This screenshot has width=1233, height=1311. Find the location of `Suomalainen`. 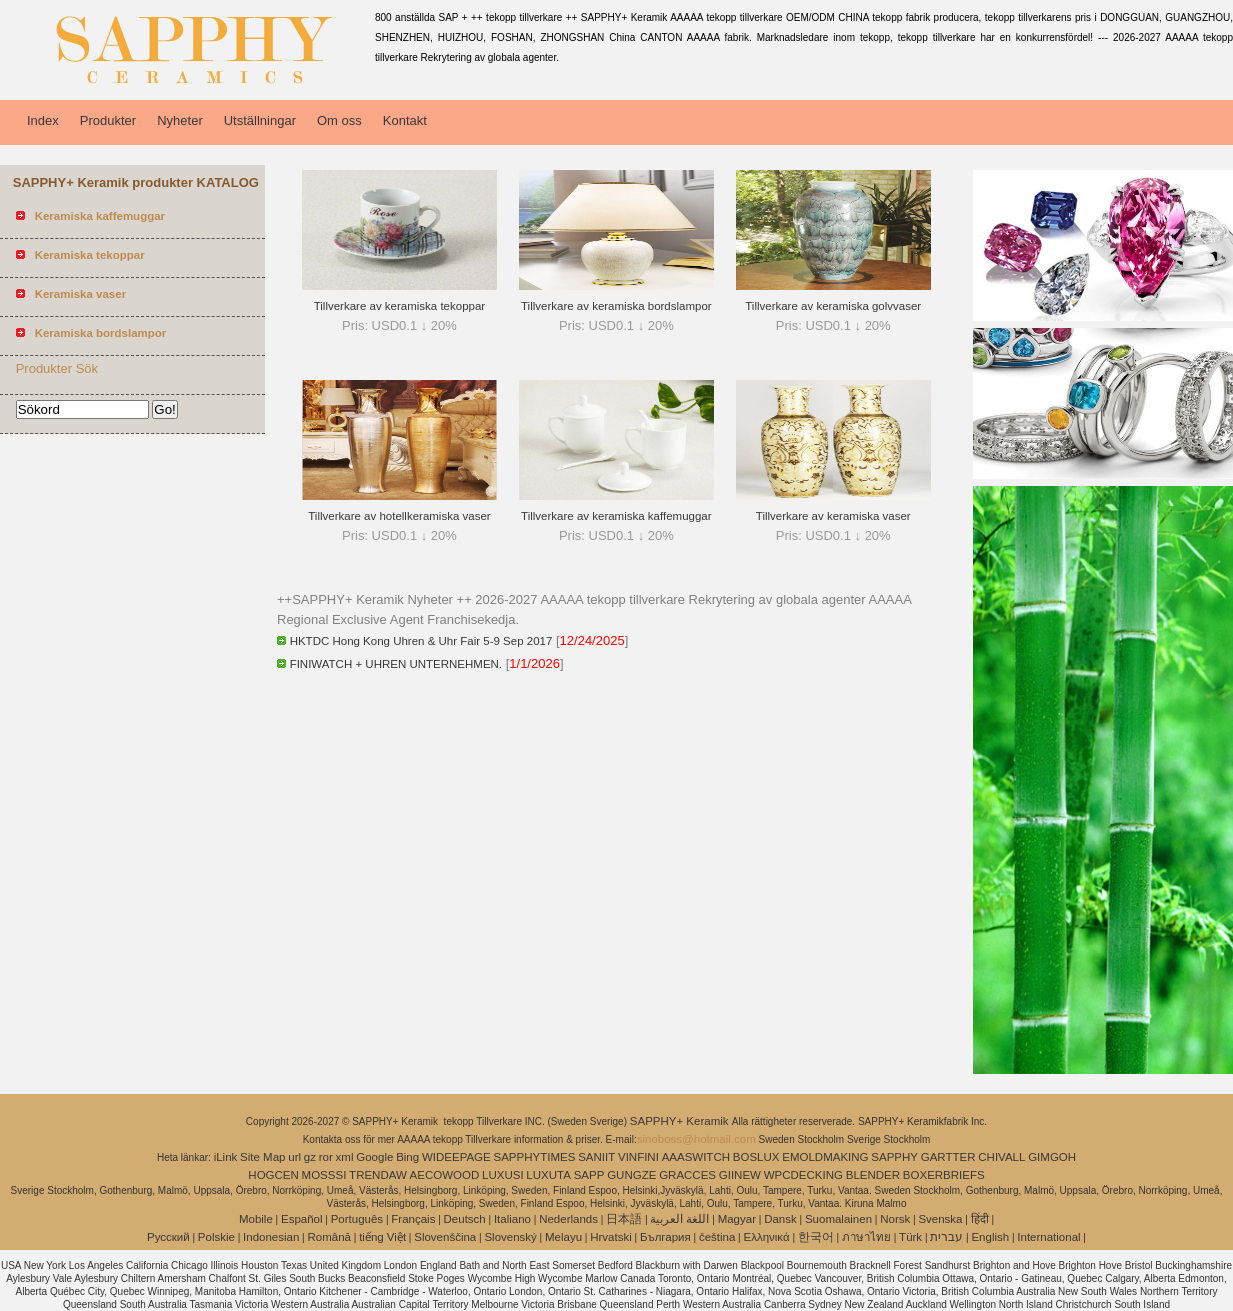

Suomalainen is located at coordinates (838, 1219).